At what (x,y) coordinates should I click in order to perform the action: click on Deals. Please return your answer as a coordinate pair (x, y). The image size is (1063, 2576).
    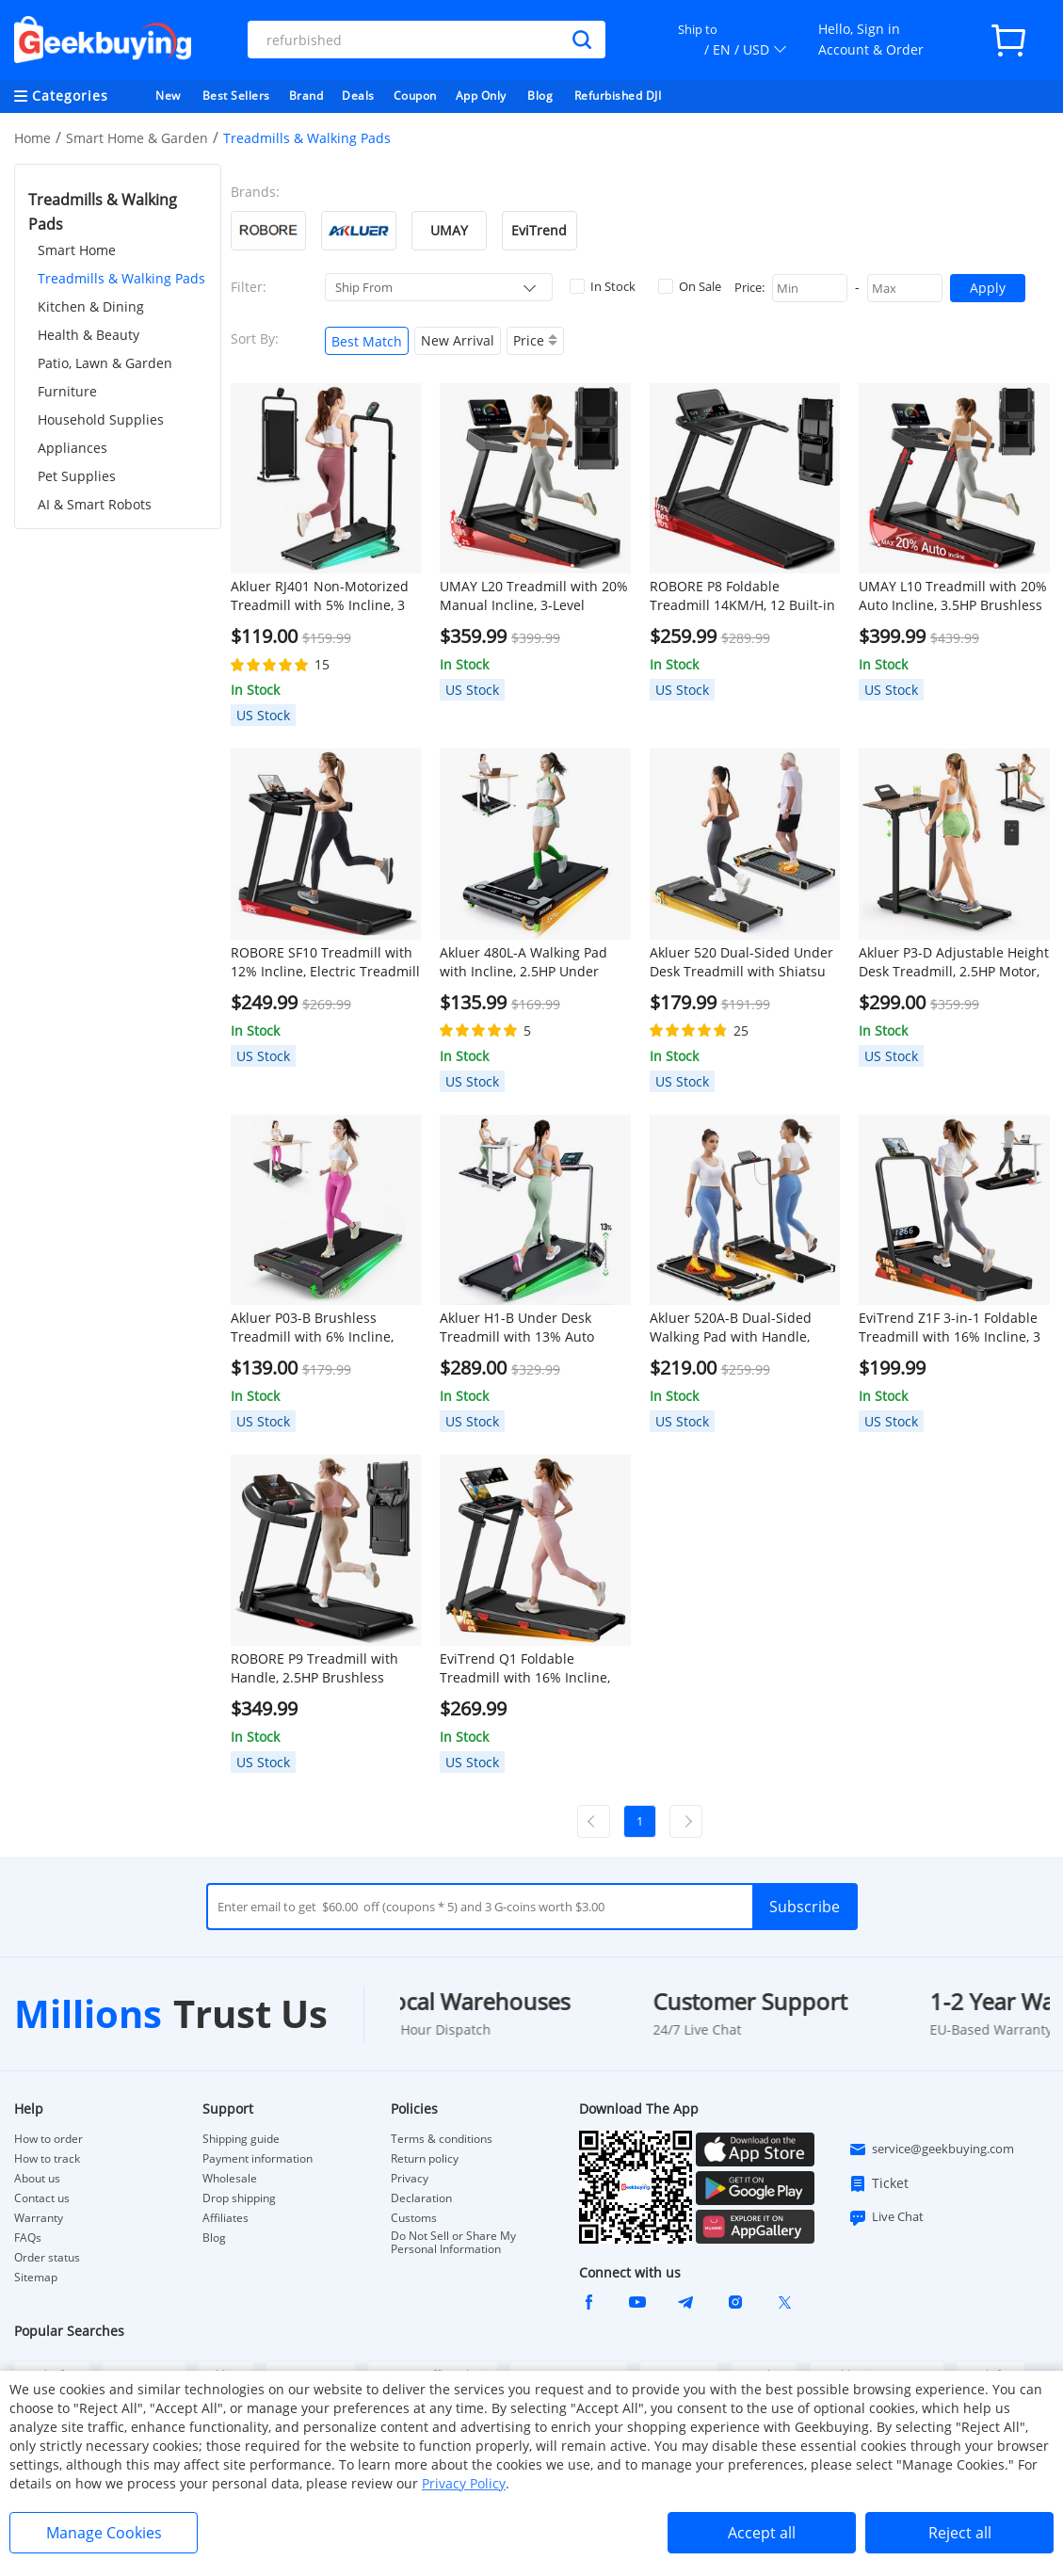
    Looking at the image, I should click on (358, 96).